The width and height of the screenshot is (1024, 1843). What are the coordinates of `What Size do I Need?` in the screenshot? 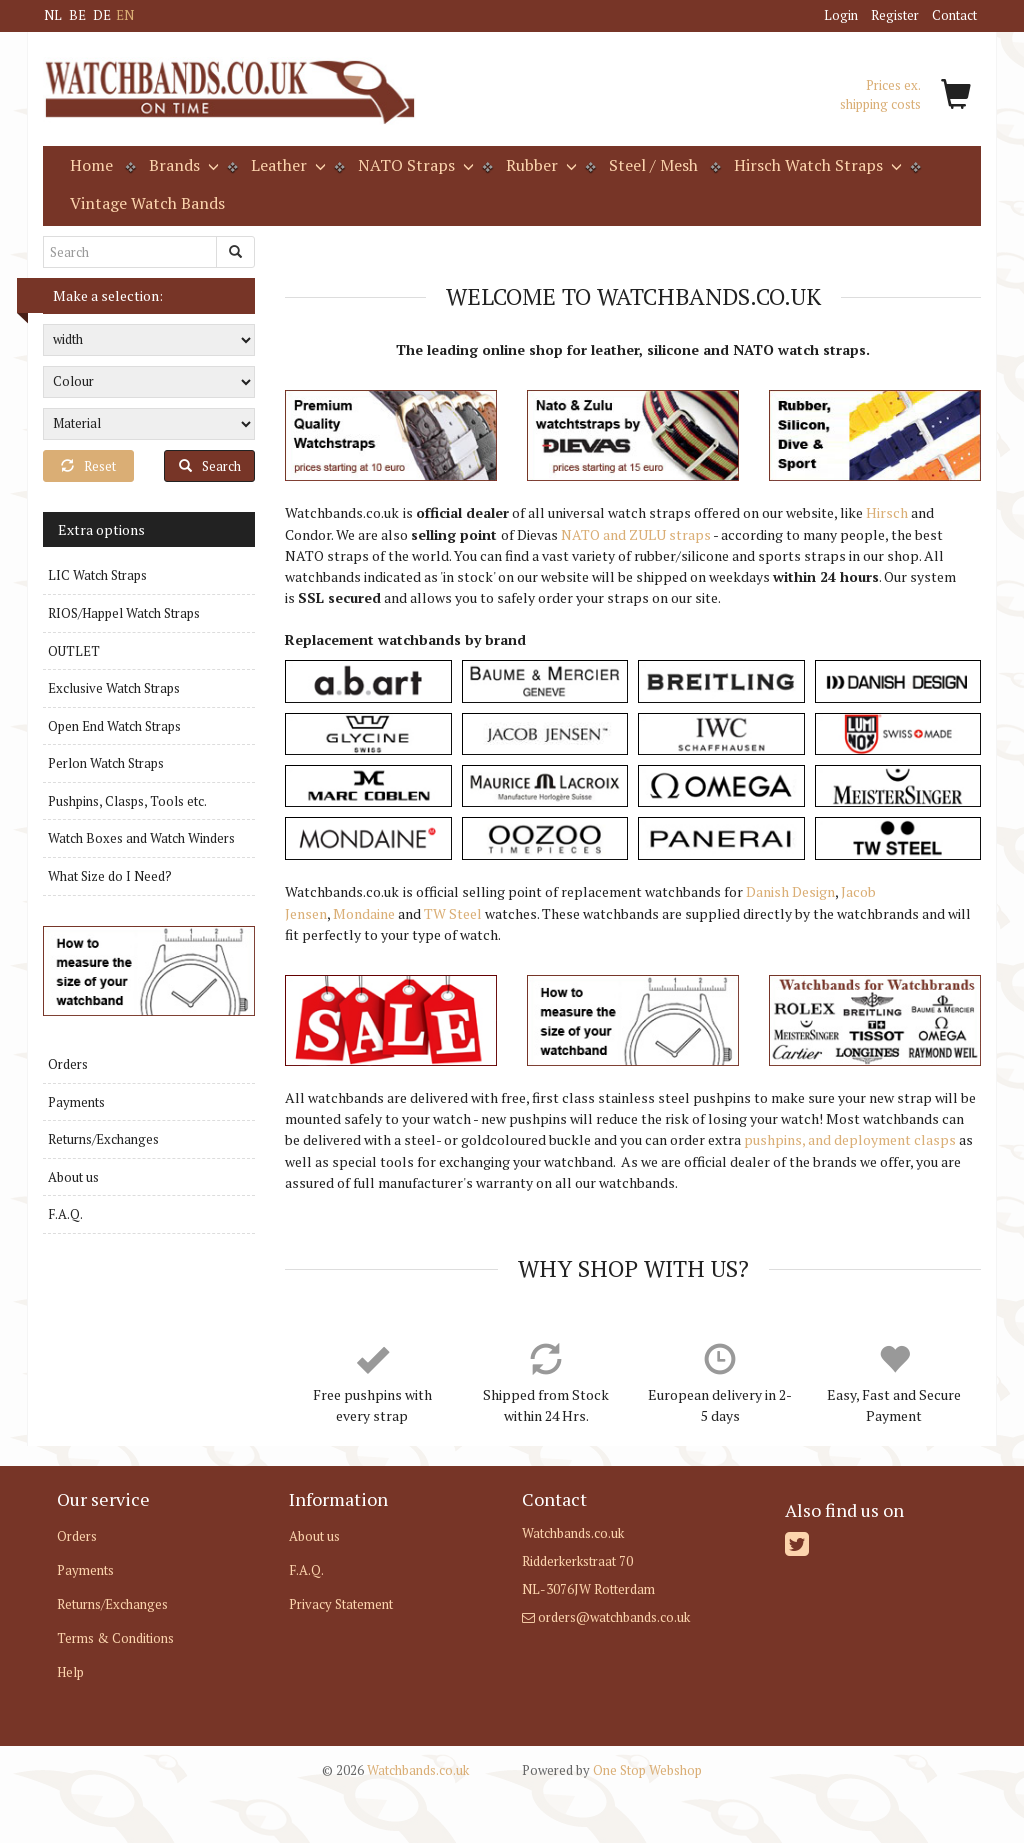 It's located at (110, 876).